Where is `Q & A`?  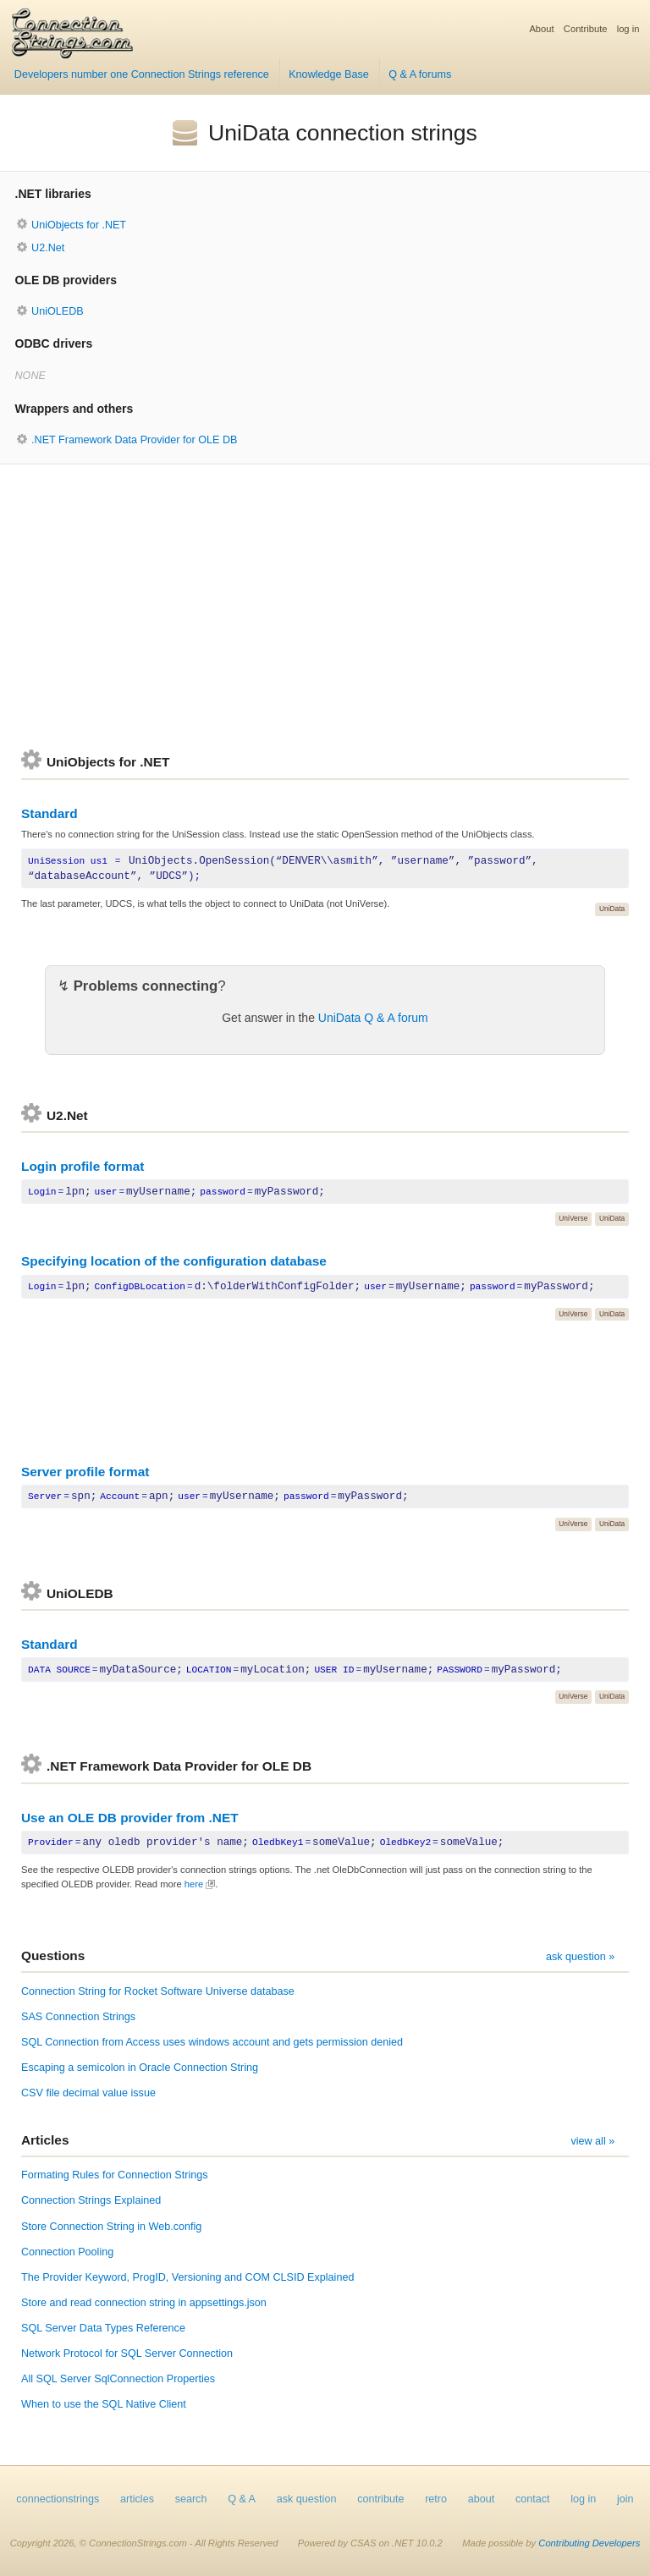
Q & A is located at coordinates (242, 2499).